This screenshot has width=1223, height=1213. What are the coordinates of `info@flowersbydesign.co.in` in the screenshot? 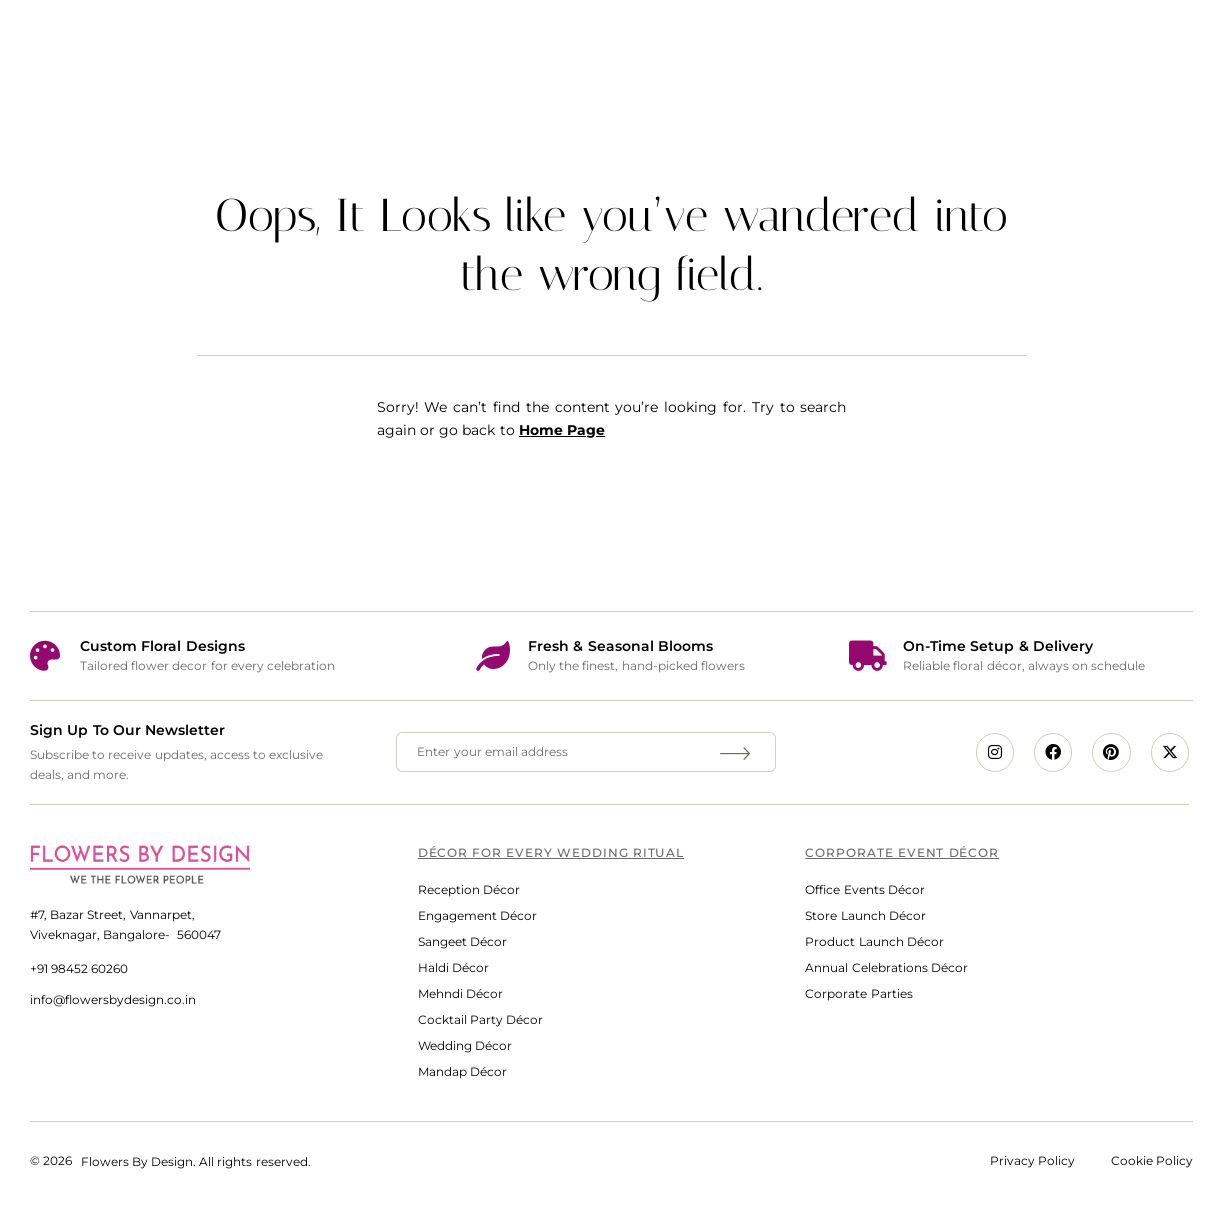 It's located at (113, 999).